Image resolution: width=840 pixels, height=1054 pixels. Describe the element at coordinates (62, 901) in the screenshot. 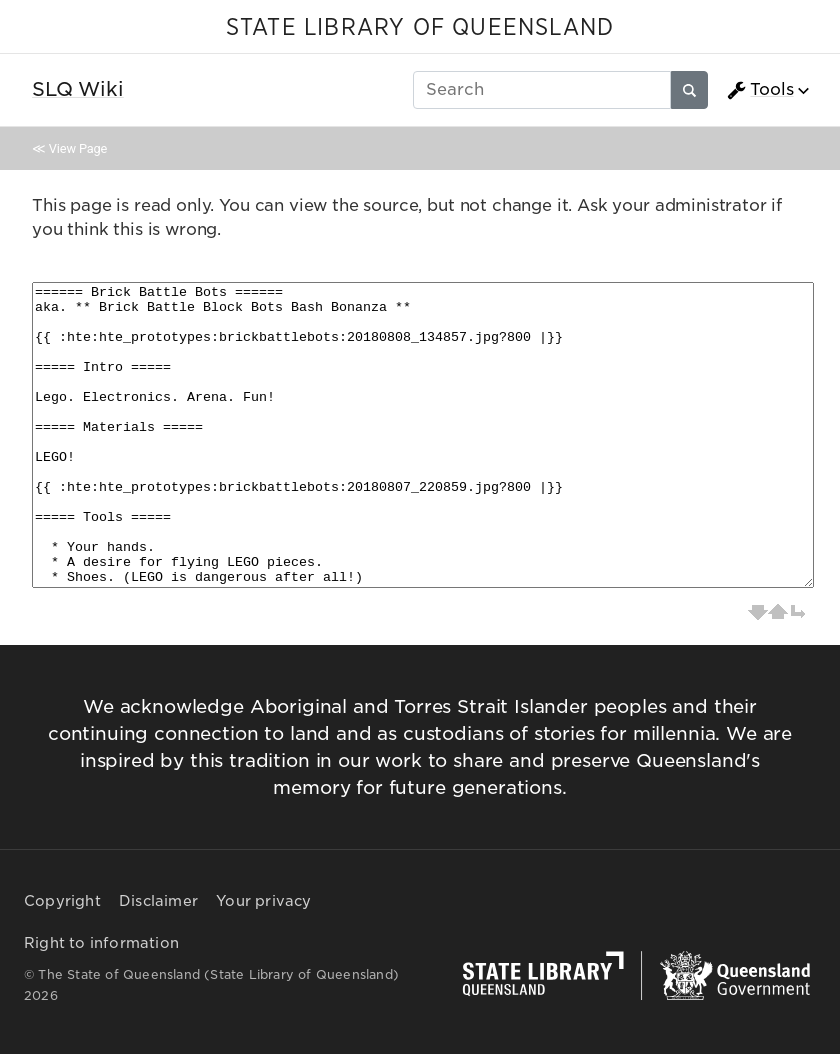

I see `Copyright` at that location.